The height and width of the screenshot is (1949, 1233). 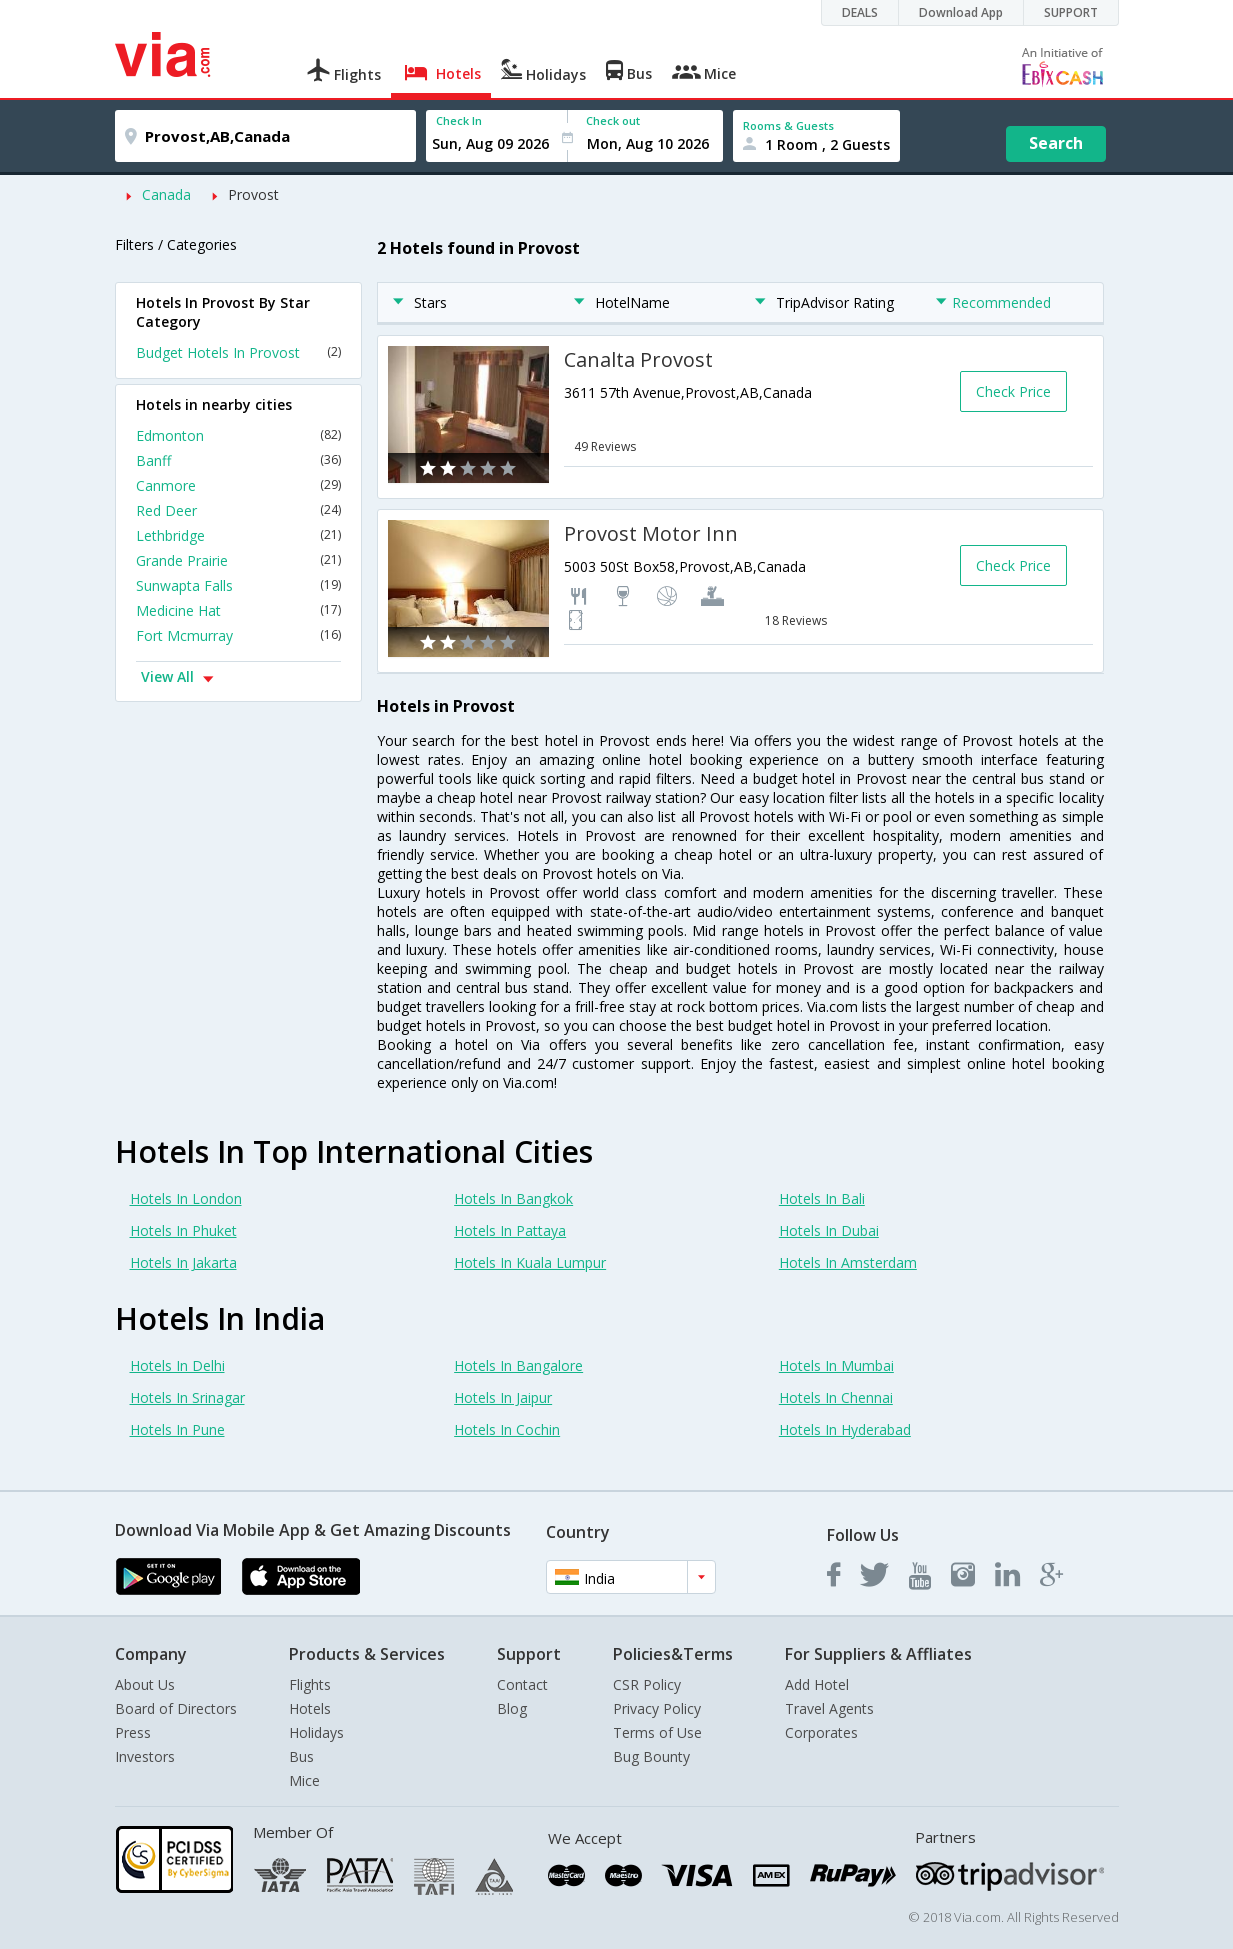 What do you see at coordinates (647, 1684) in the screenshot?
I see `CSR Policy` at bounding box center [647, 1684].